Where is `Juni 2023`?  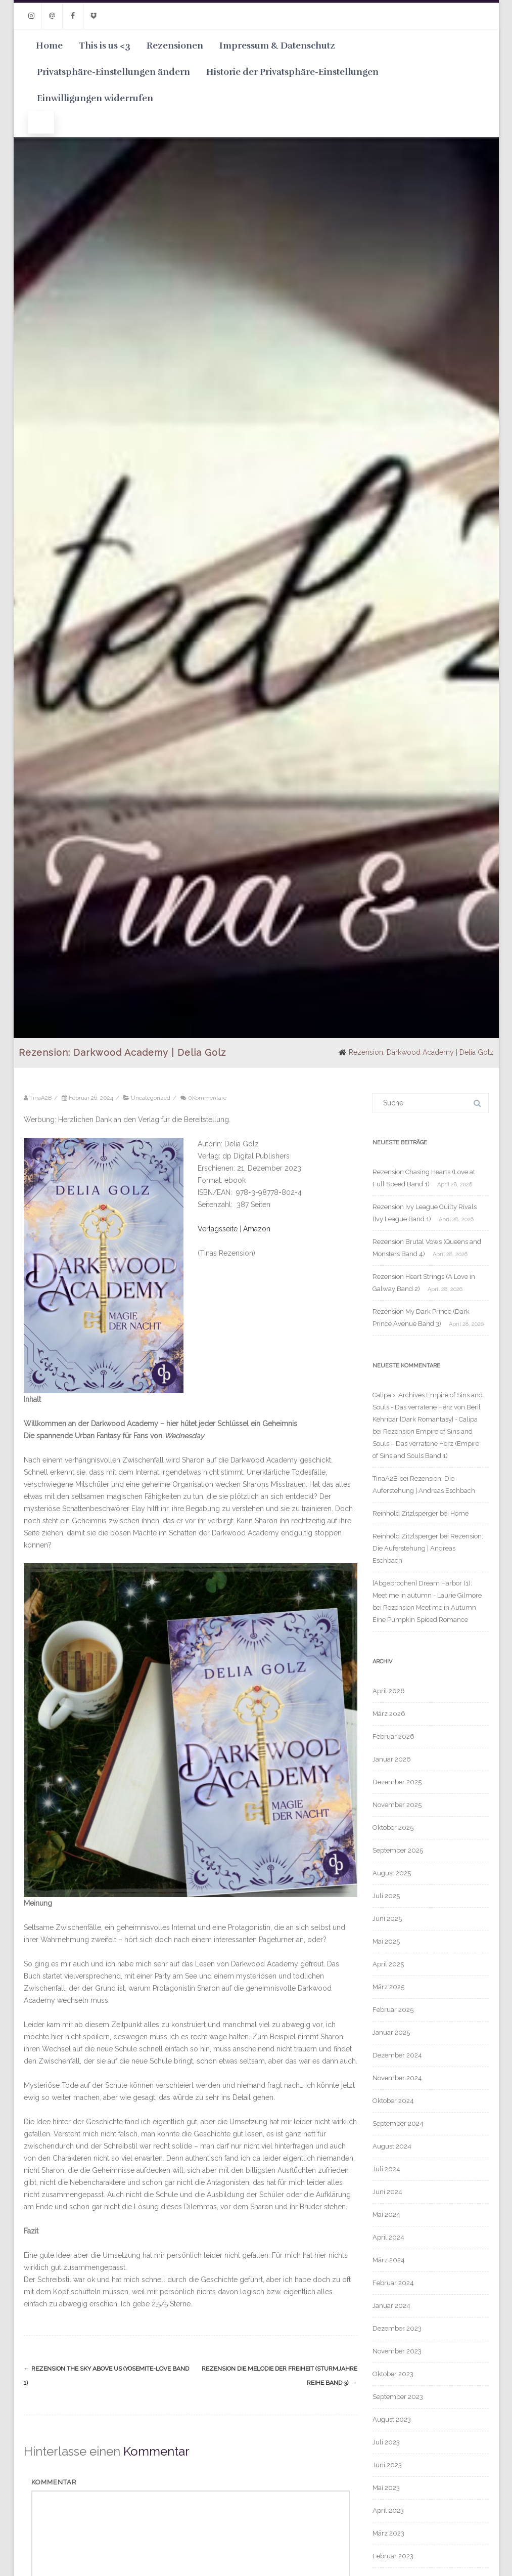
Juni 2023 is located at coordinates (387, 2465).